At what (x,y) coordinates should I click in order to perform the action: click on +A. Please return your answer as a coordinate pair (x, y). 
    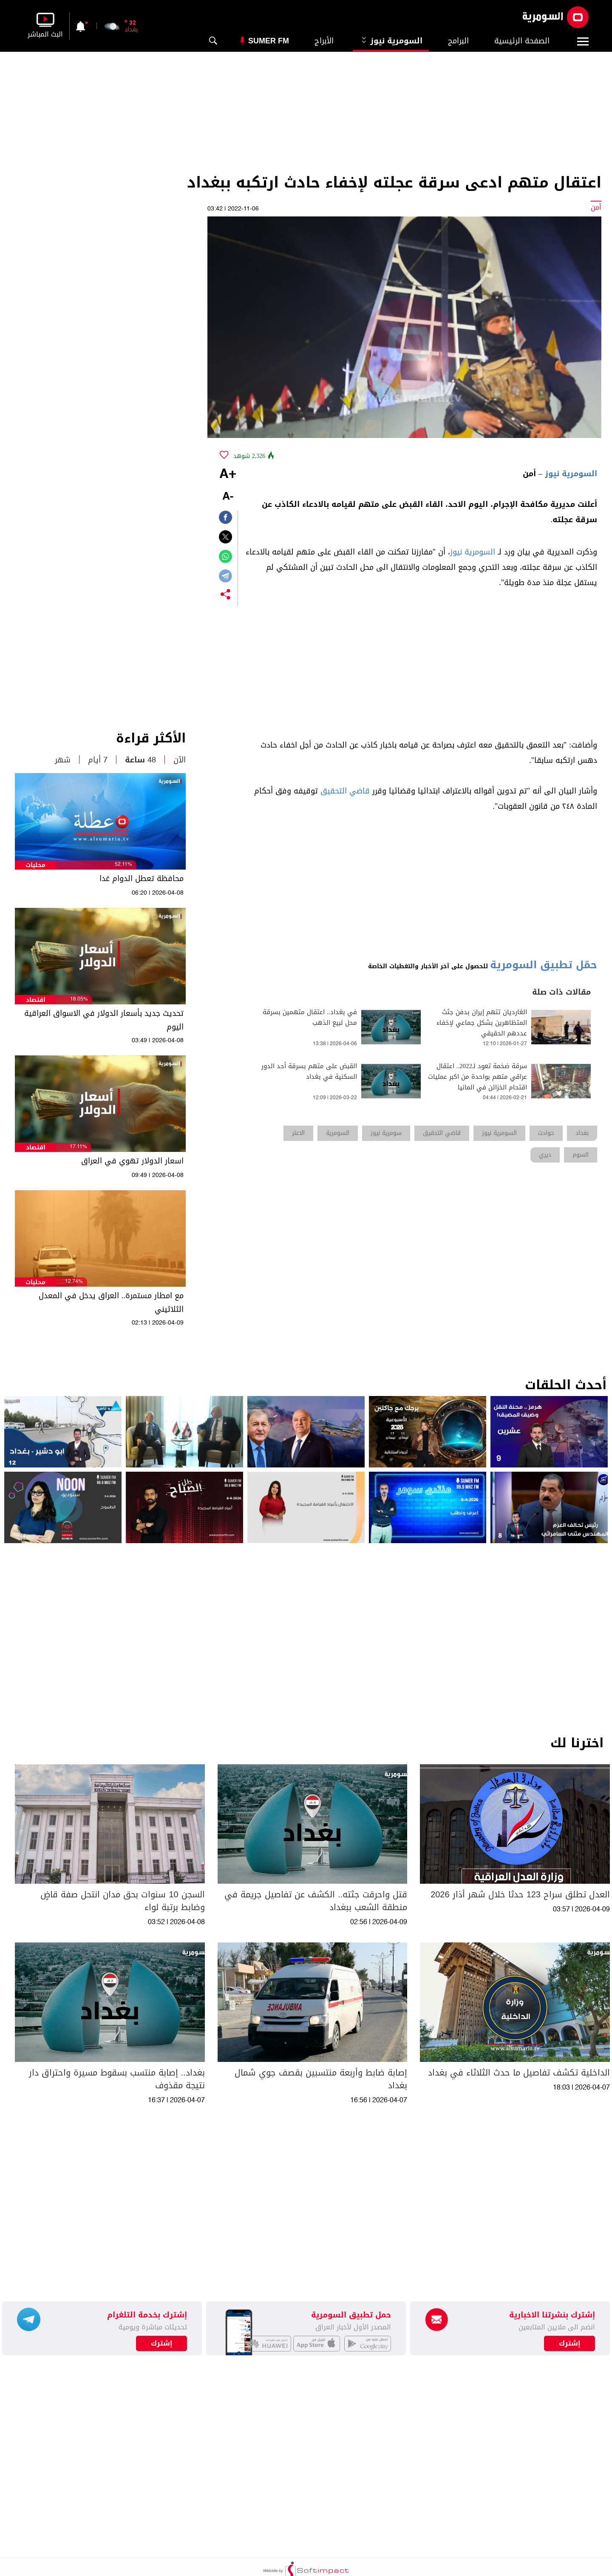
    Looking at the image, I should click on (227, 474).